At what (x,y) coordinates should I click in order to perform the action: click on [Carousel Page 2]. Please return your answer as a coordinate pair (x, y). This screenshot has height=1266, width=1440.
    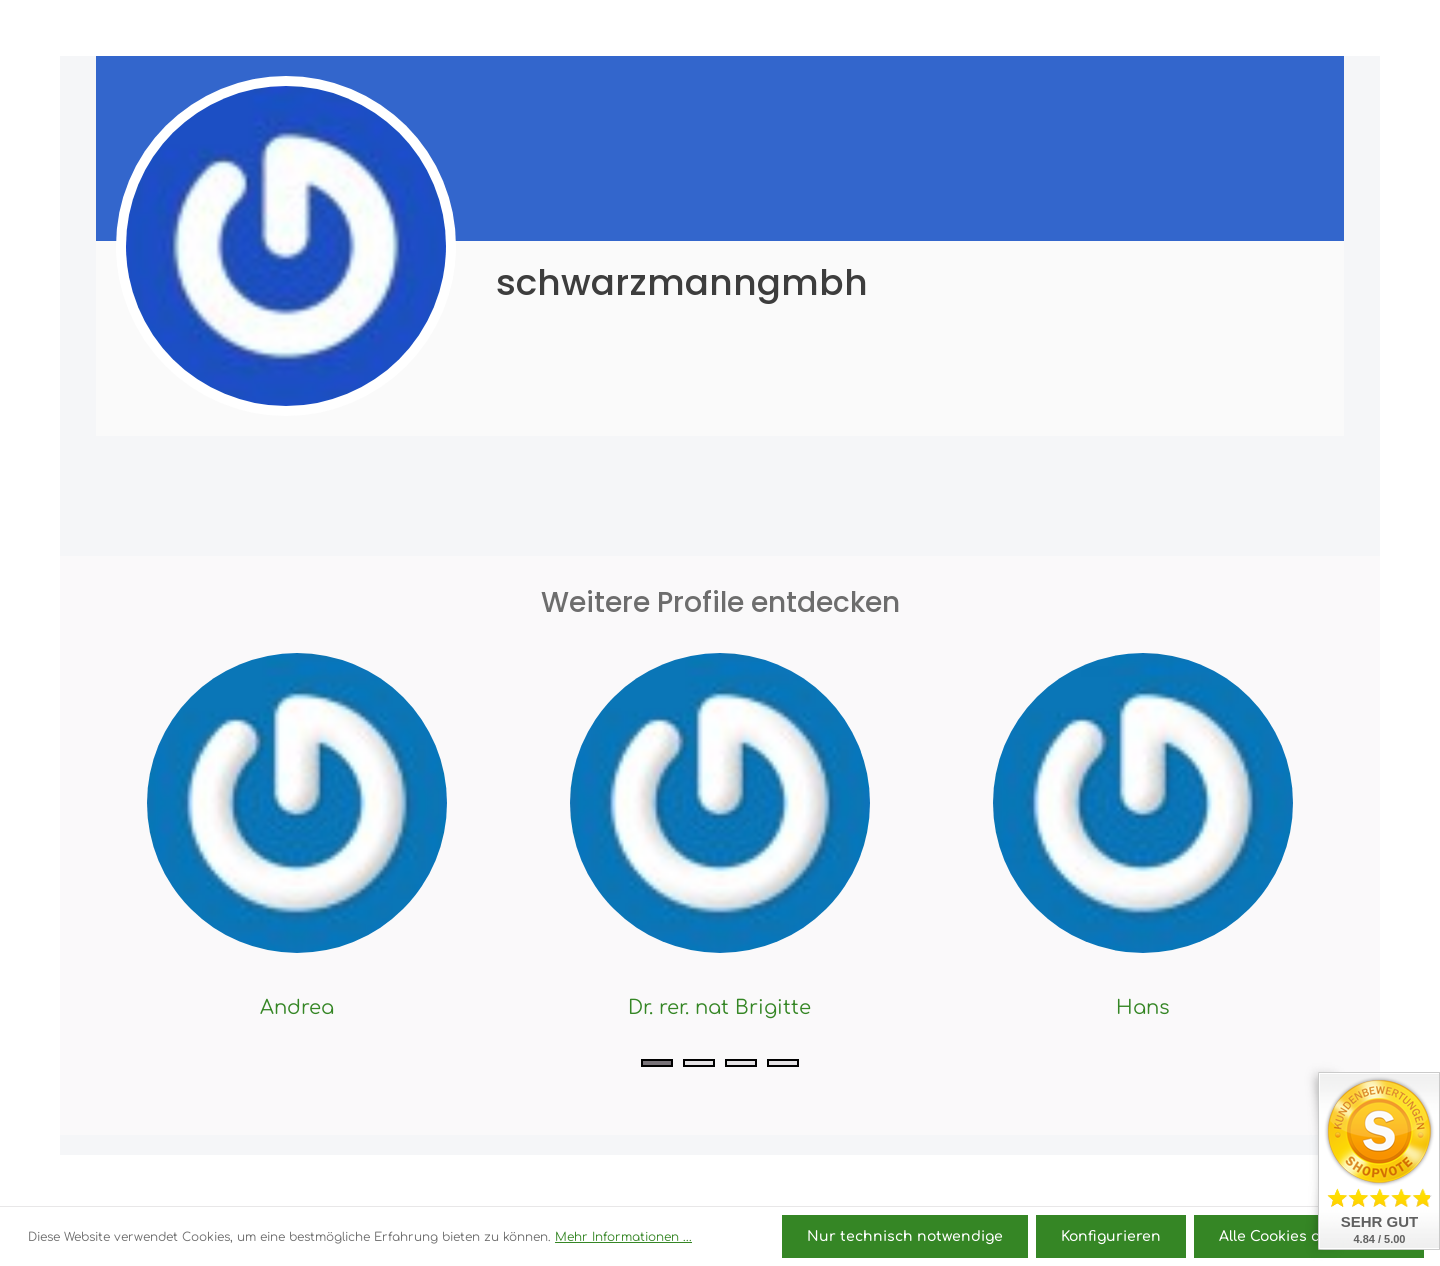
    Looking at the image, I should click on (699, 1063).